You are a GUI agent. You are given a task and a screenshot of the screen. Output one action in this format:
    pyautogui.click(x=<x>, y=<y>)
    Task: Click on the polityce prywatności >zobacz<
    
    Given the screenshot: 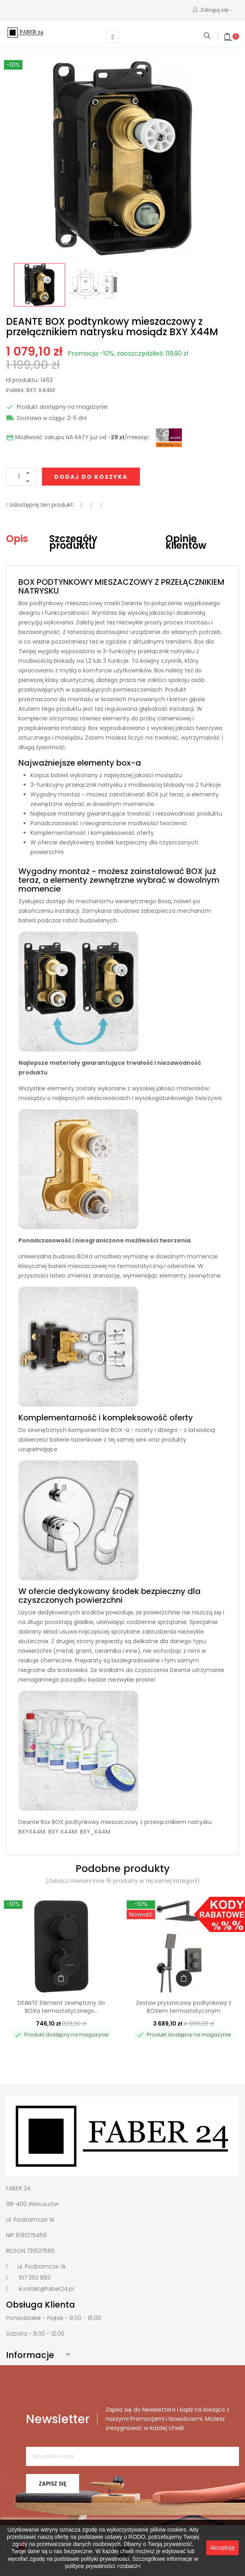 What is the action you would take?
    pyautogui.click(x=103, y=2566)
    